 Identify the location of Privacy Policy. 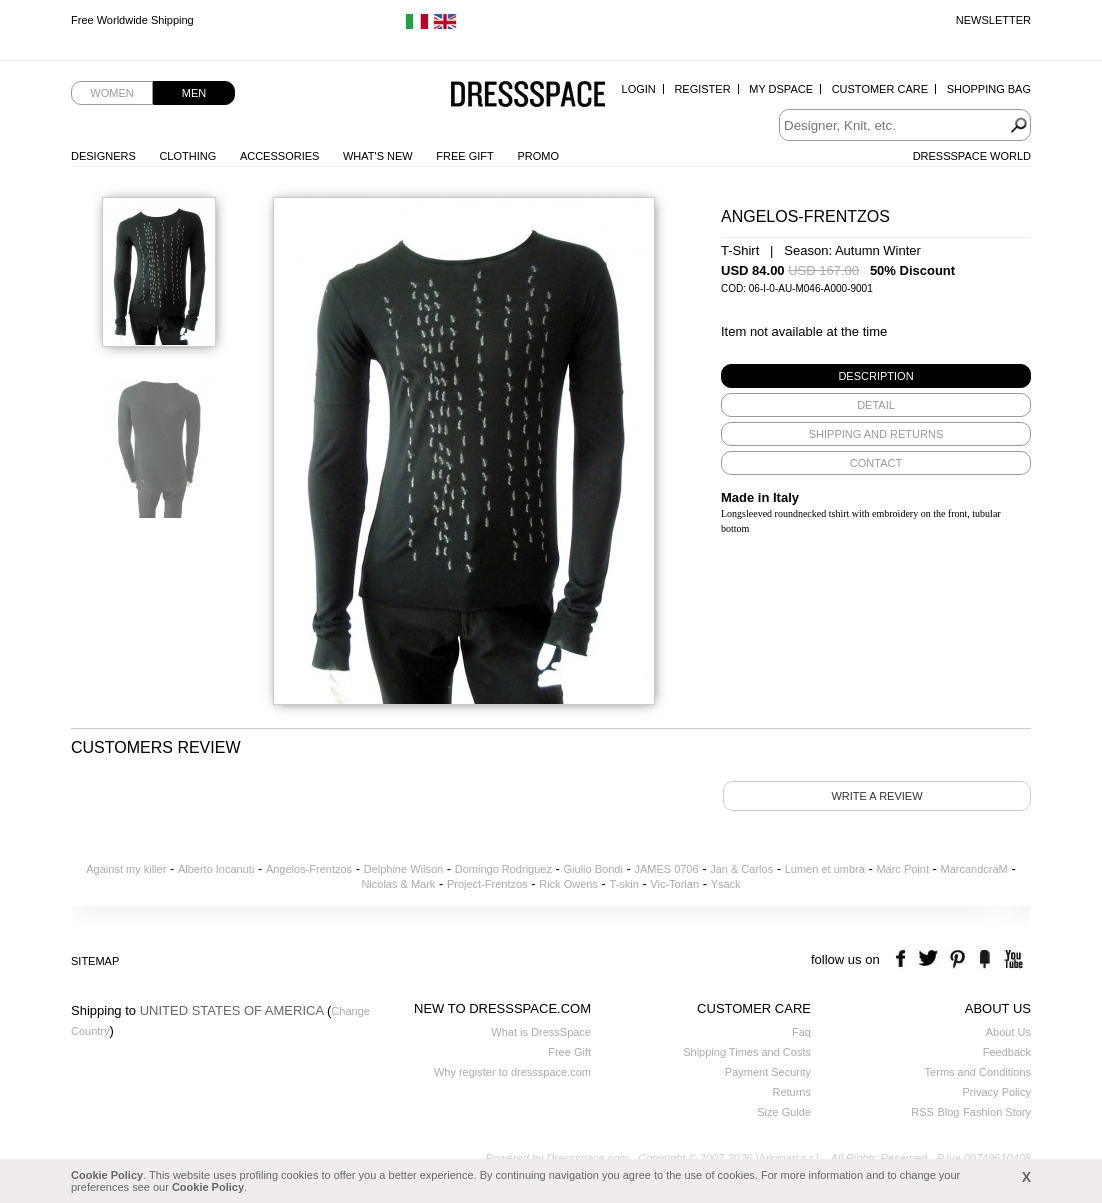
(997, 1092).